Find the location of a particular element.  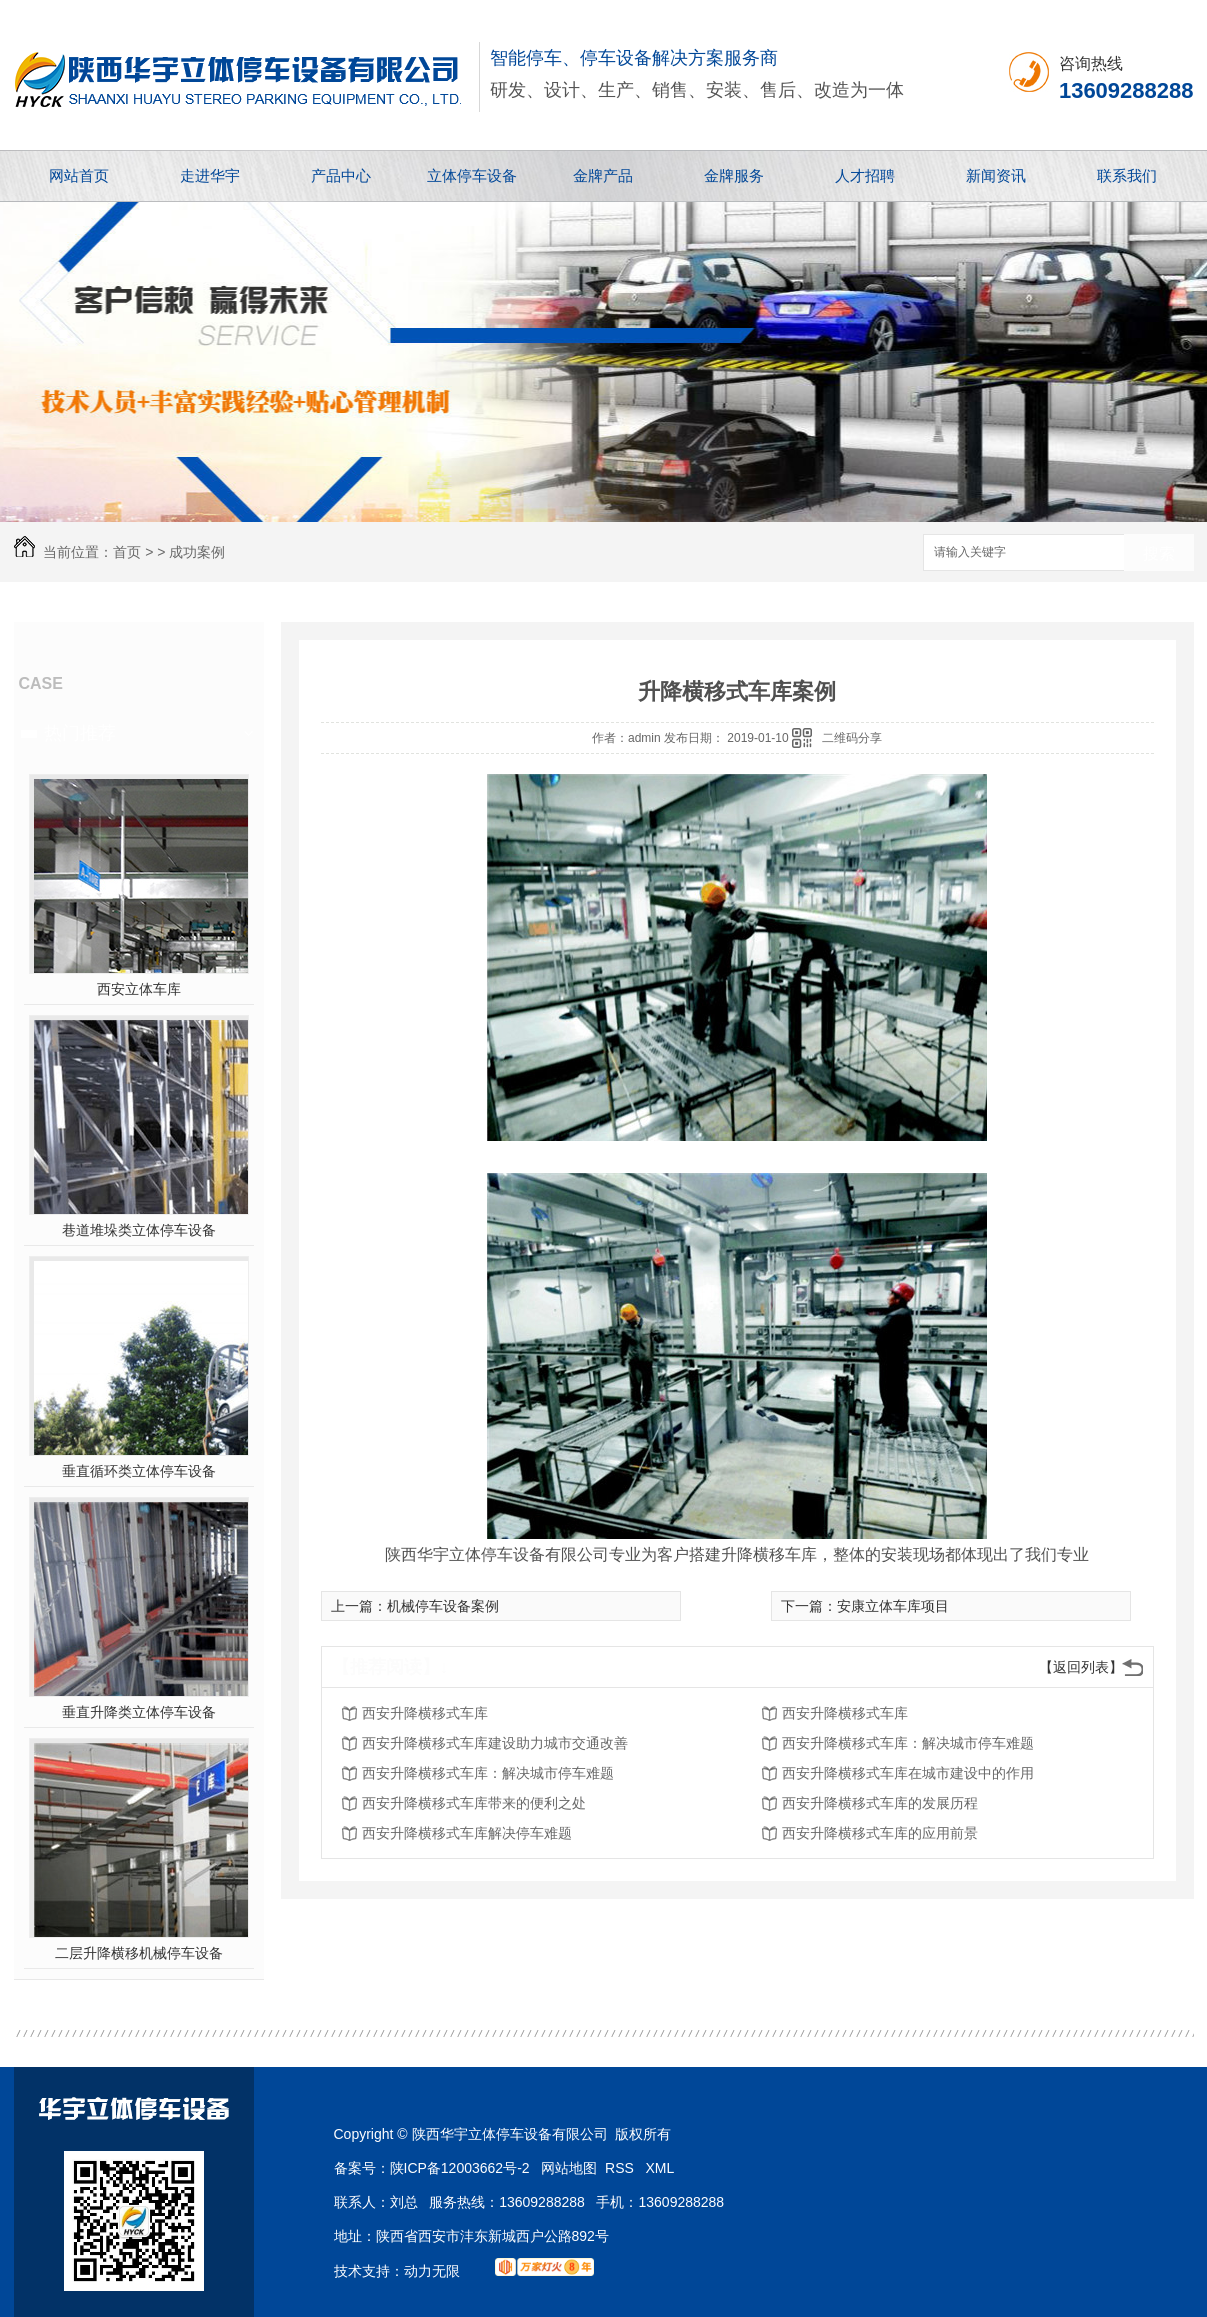

立体停车设备 is located at coordinates (472, 175).